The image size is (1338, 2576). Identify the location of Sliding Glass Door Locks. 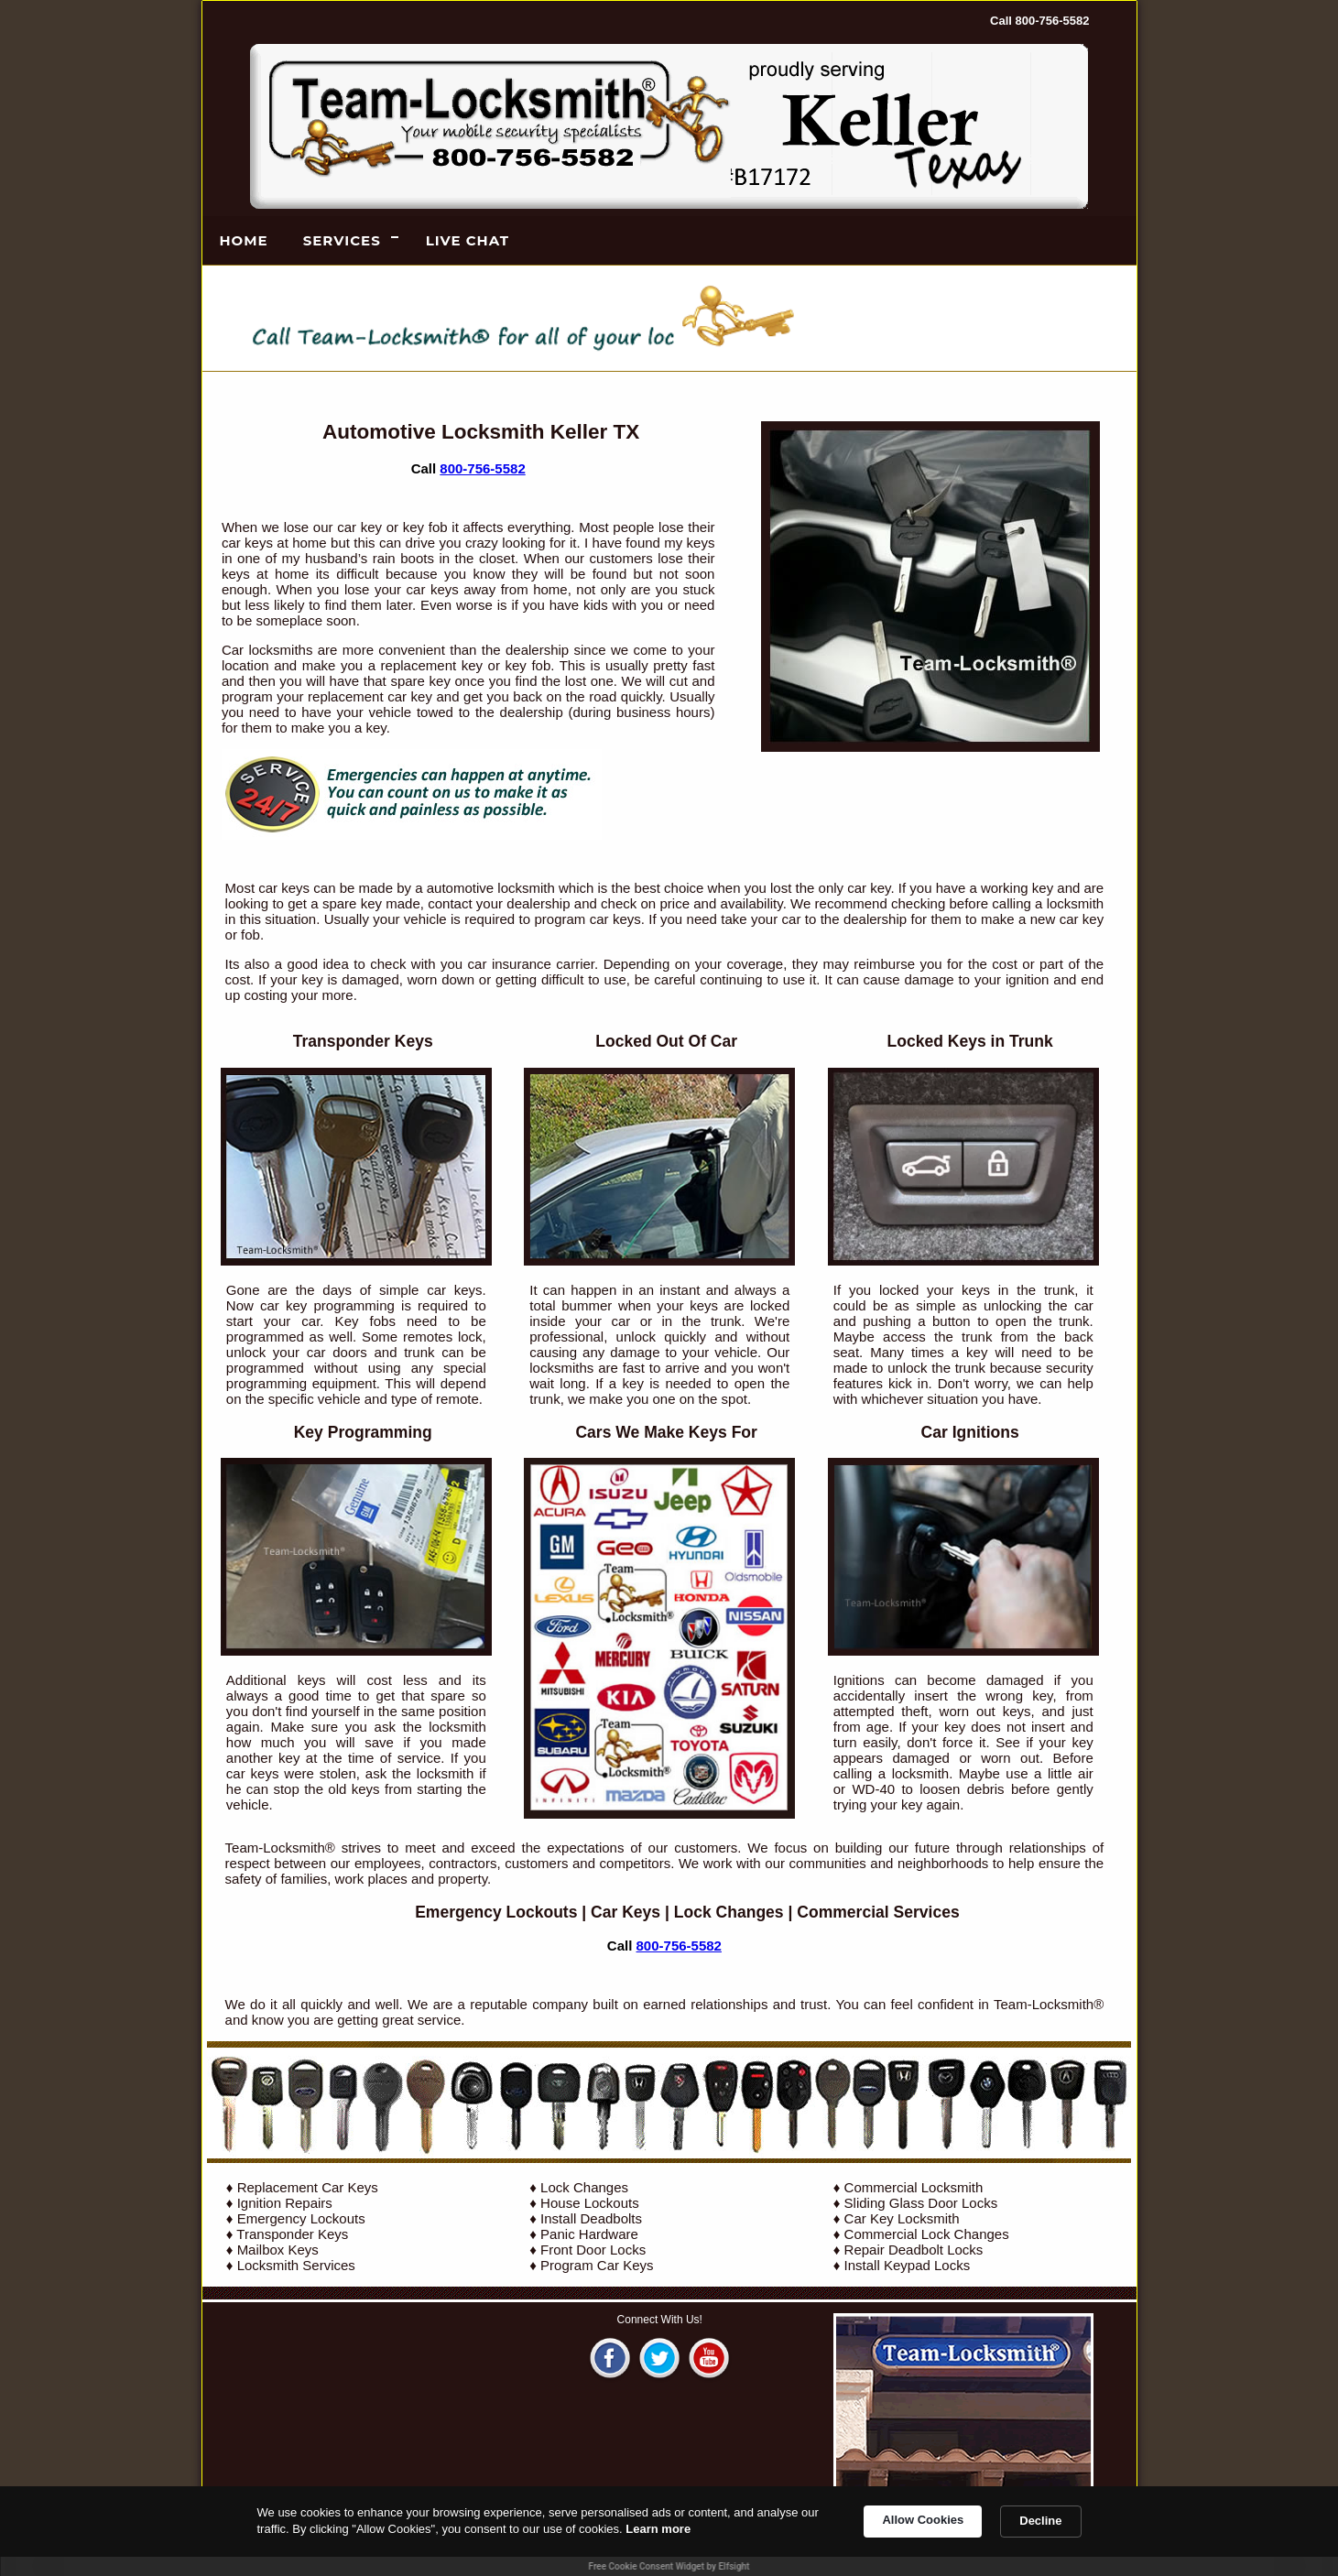
(921, 2203).